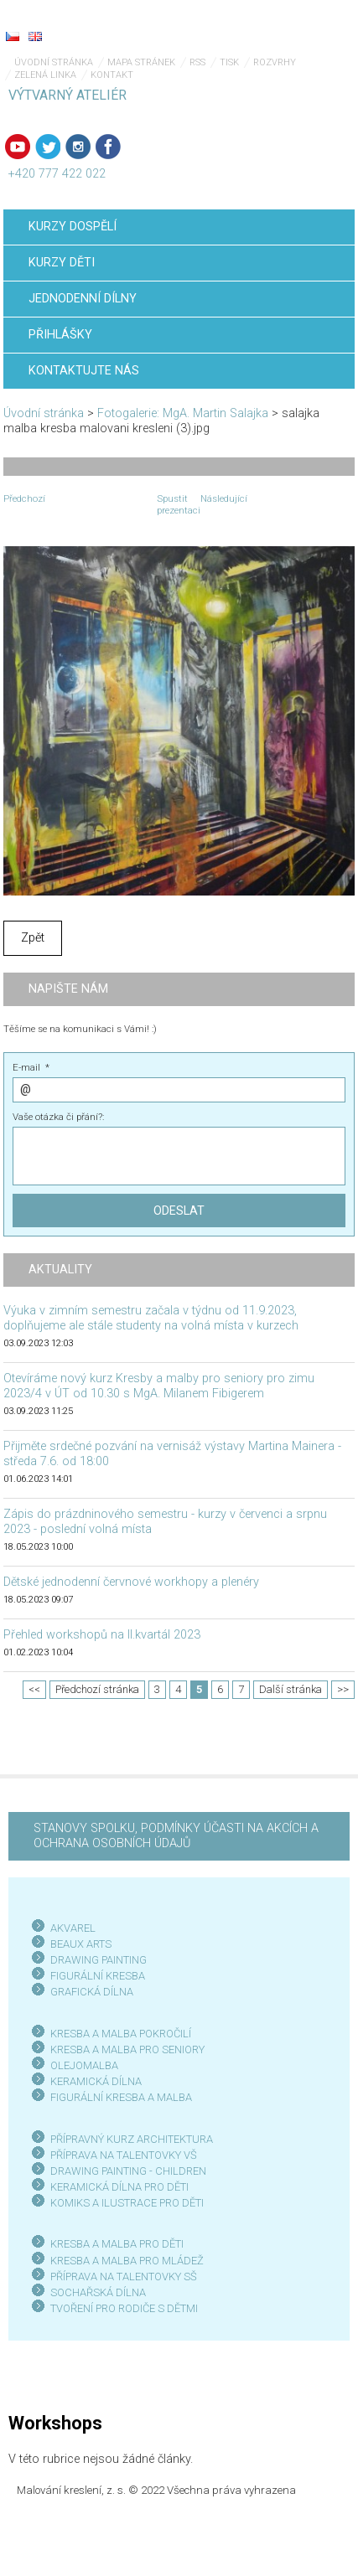 This screenshot has height=2576, width=358. What do you see at coordinates (150, 1318) in the screenshot?
I see `Výuka v zimním semestru začala v týdnu od 11.9.2023, doplňujeme ale stále studenty na volná místa v kurzech` at bounding box center [150, 1318].